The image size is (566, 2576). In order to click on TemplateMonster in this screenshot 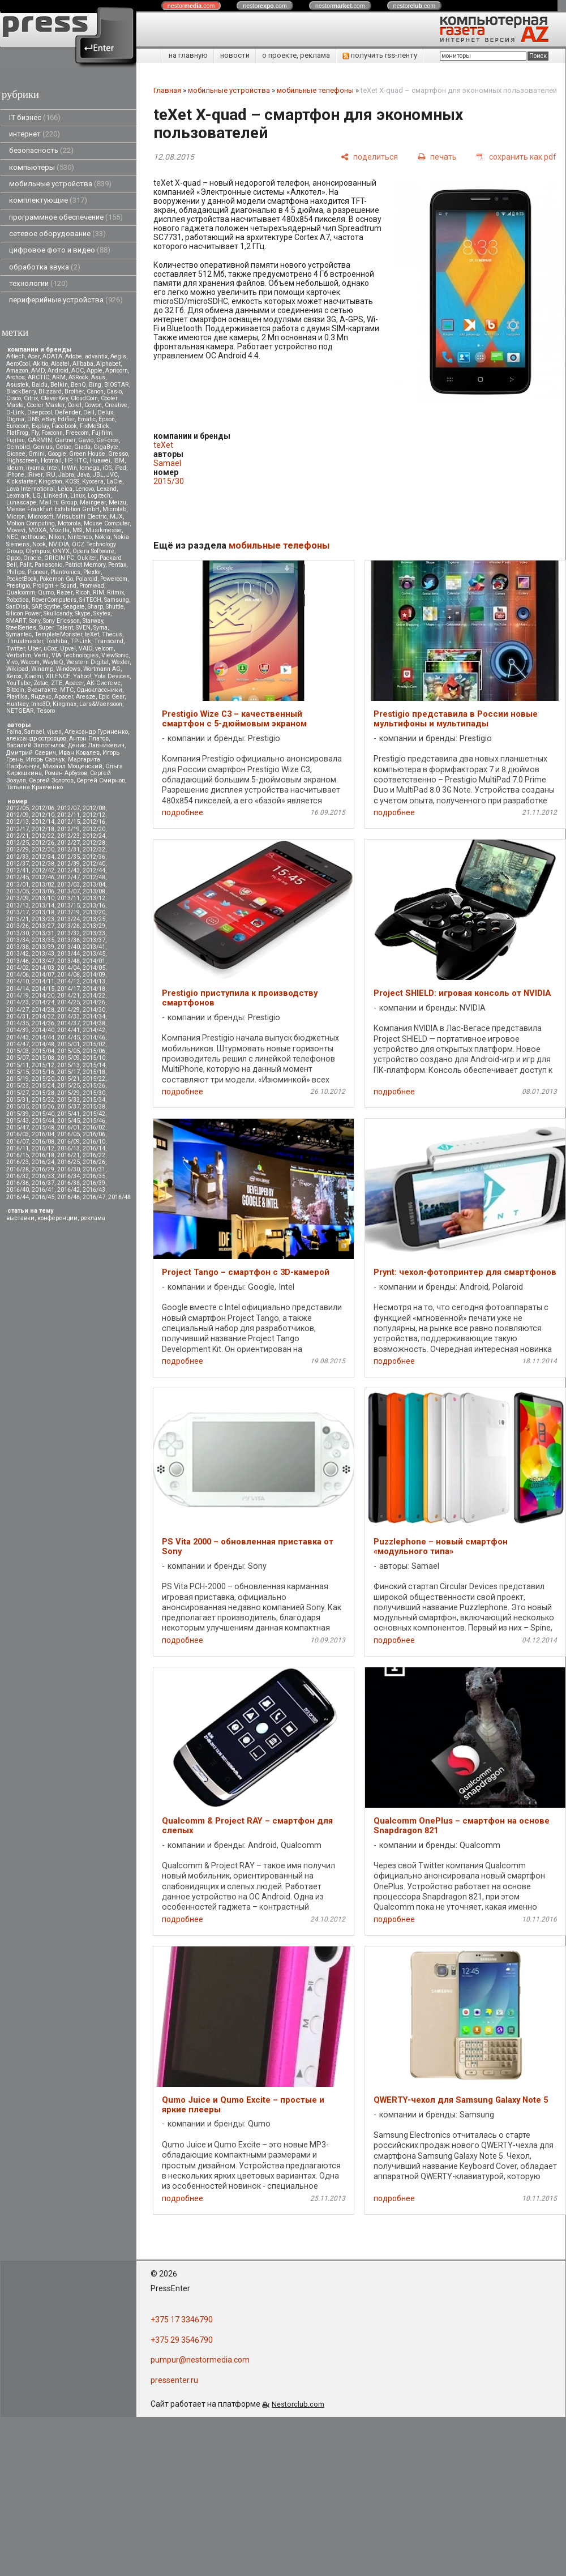, I will do `click(58, 634)`.